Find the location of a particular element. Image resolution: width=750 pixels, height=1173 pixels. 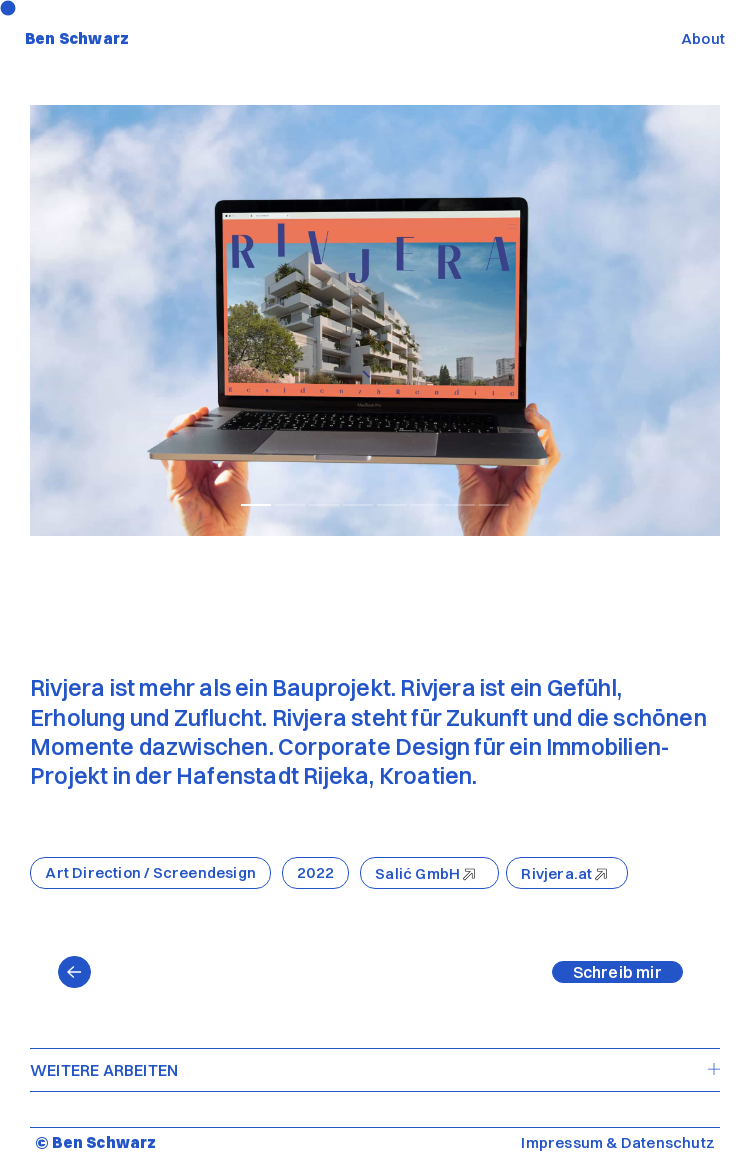

[Previous] is located at coordinates (202, 320).